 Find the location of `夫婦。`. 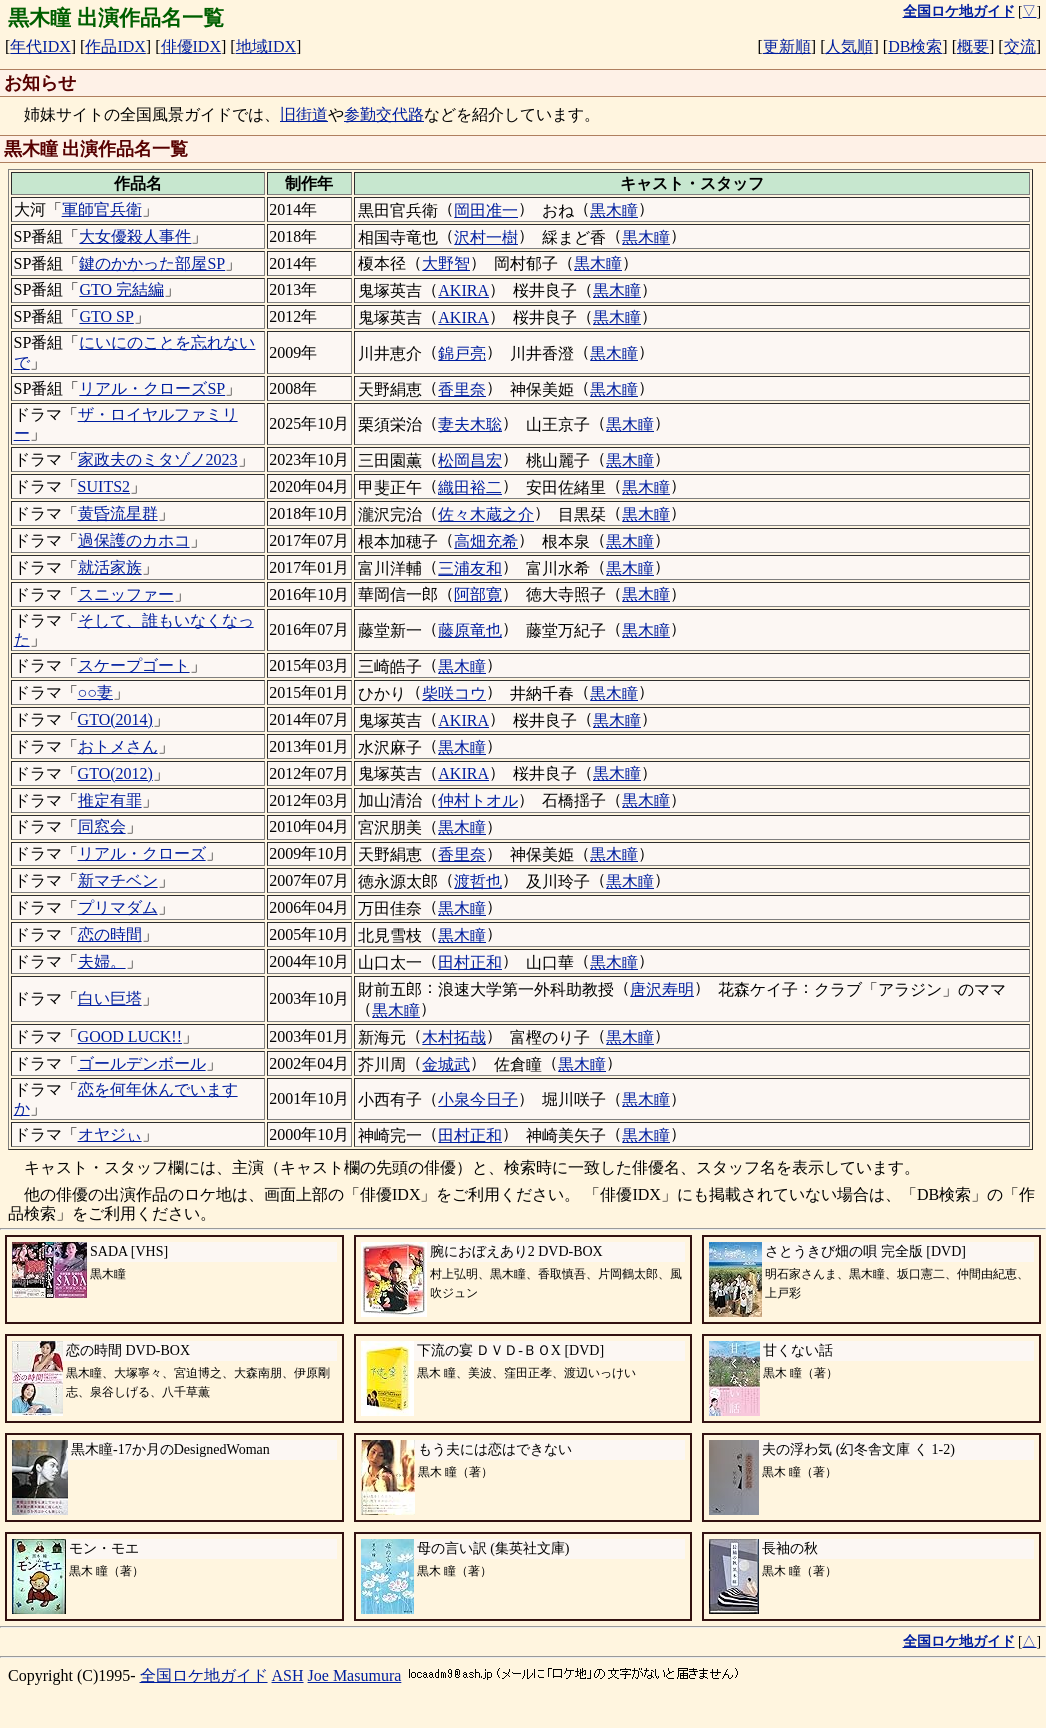

夫婦。 is located at coordinates (102, 961).